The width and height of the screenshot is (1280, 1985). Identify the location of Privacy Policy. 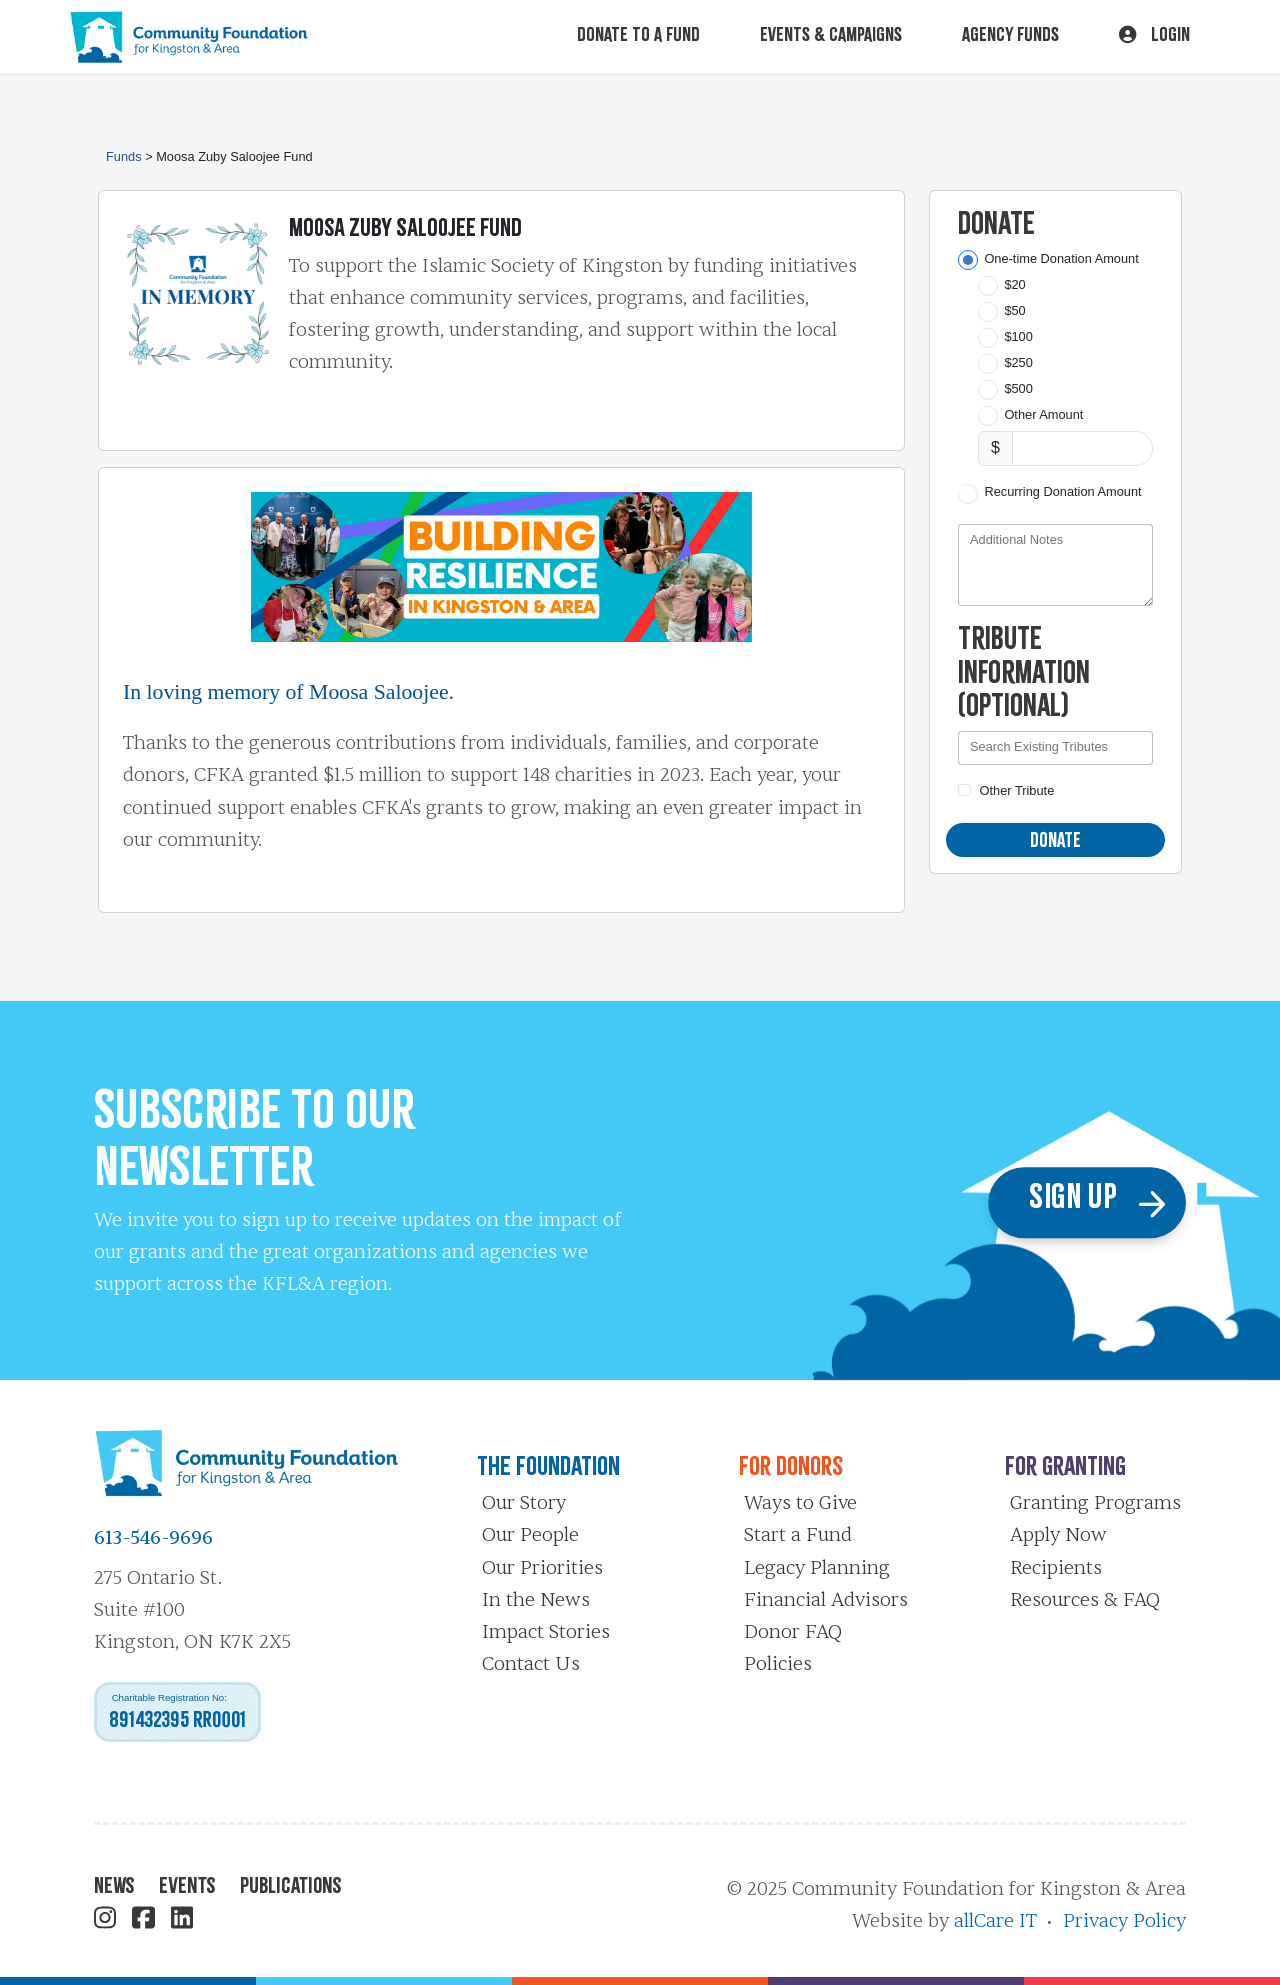
(1124, 1921).